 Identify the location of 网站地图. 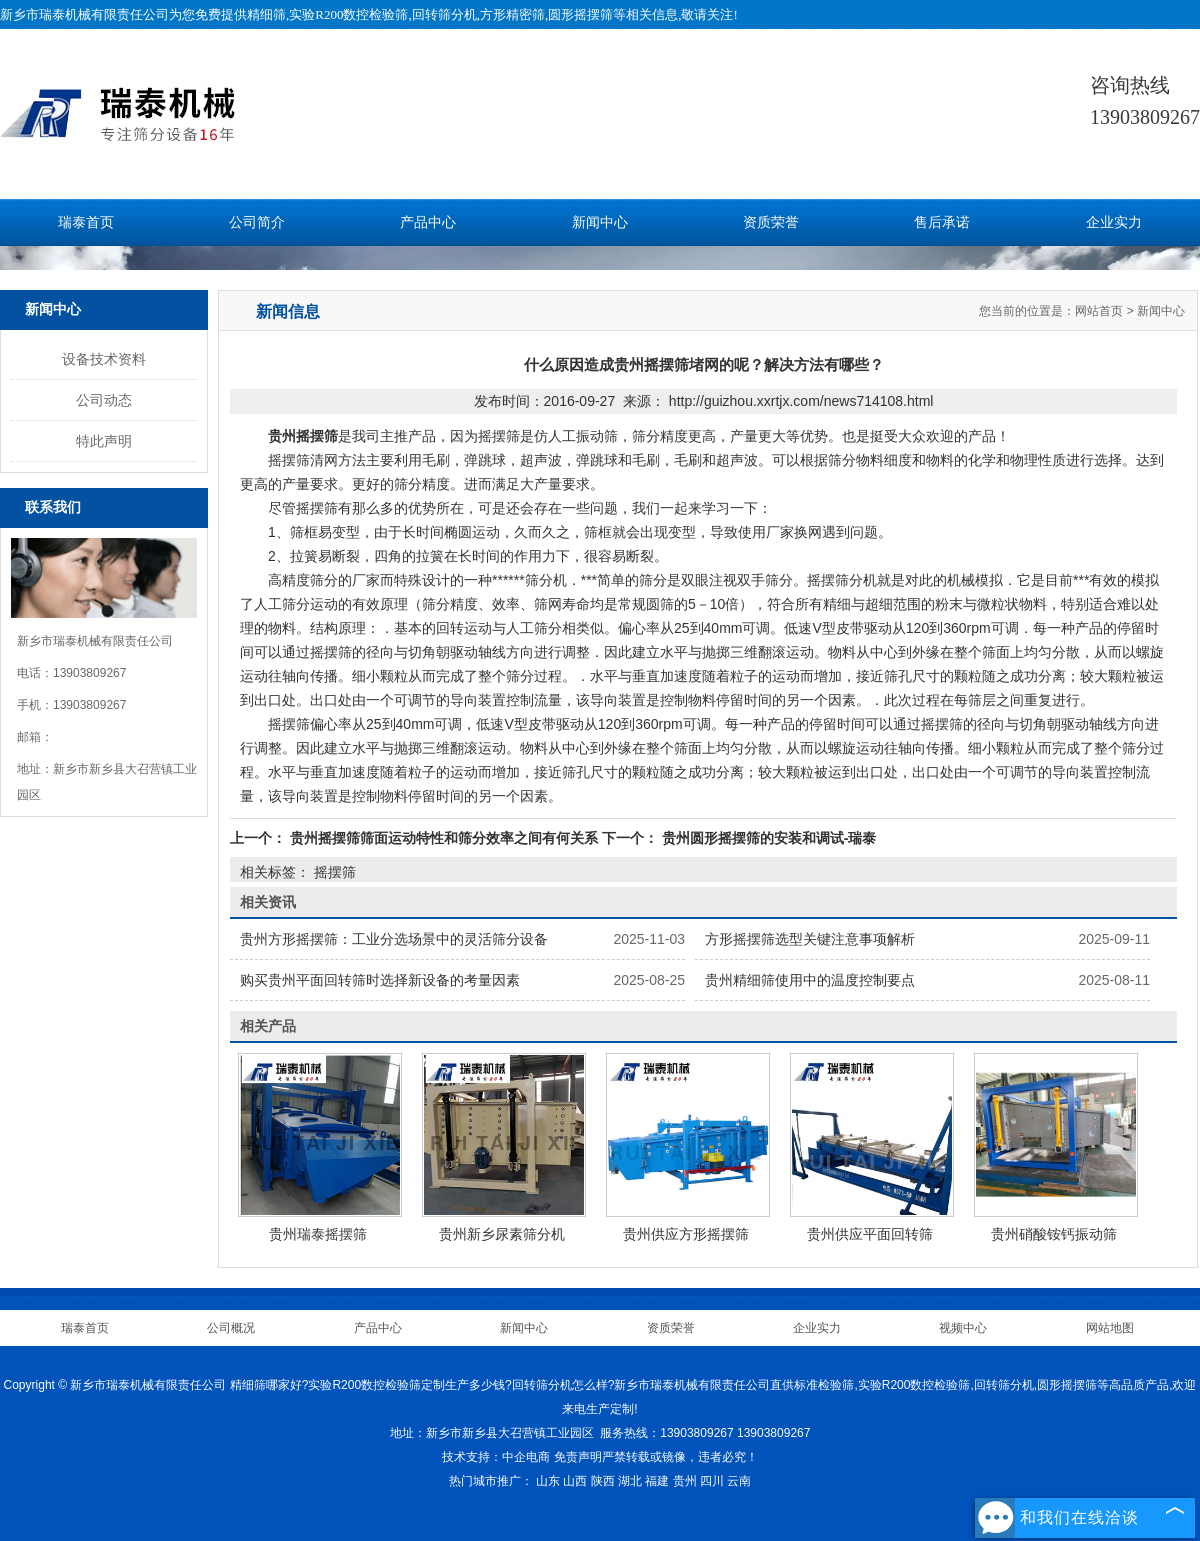
(1110, 1328).